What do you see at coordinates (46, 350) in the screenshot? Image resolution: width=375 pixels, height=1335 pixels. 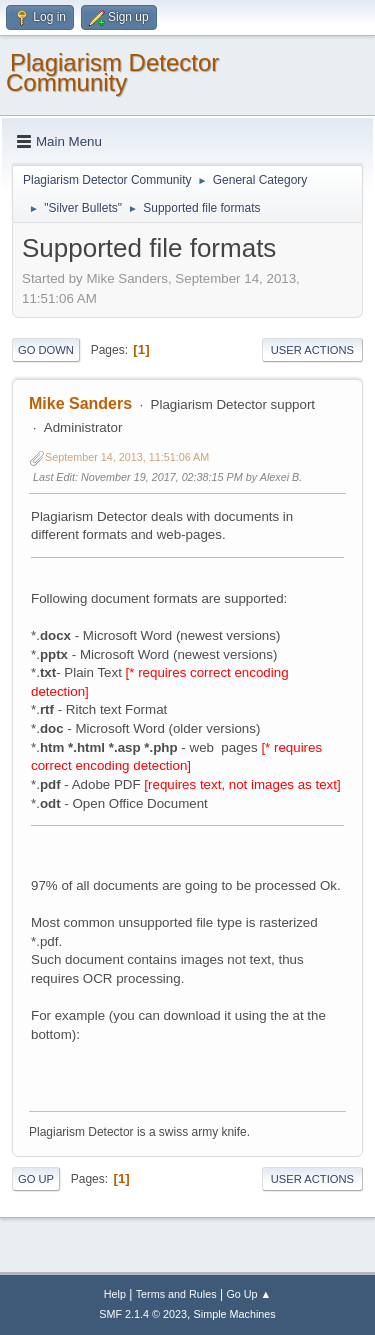 I see `Go Down` at bounding box center [46, 350].